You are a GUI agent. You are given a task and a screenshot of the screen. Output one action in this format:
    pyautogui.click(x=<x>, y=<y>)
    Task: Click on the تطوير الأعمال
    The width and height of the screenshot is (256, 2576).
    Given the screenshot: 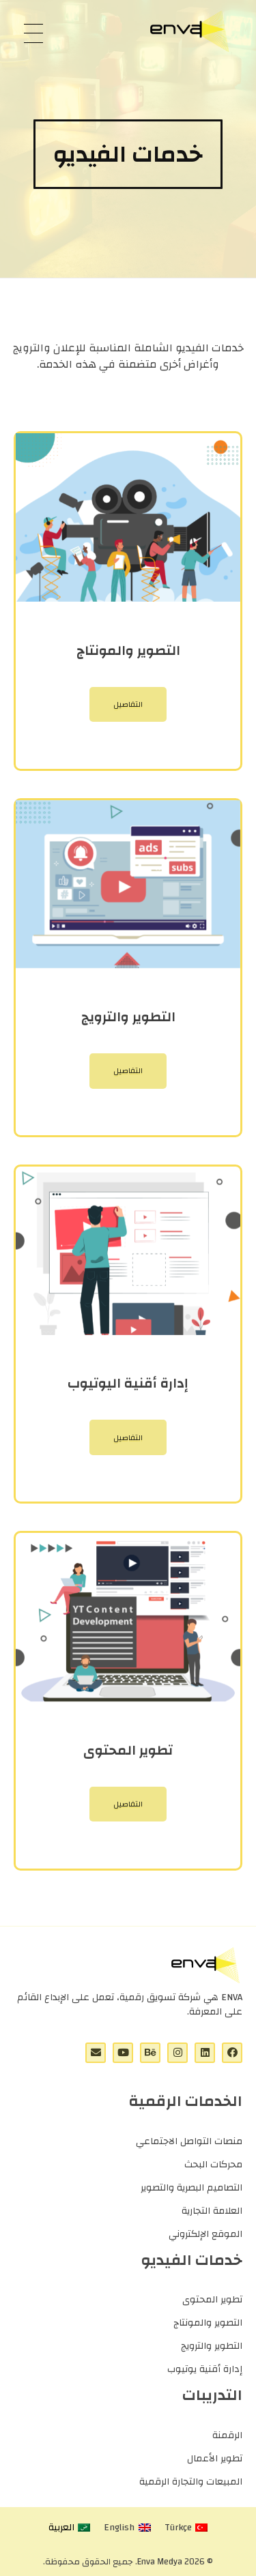 What is the action you would take?
    pyautogui.click(x=214, y=2459)
    